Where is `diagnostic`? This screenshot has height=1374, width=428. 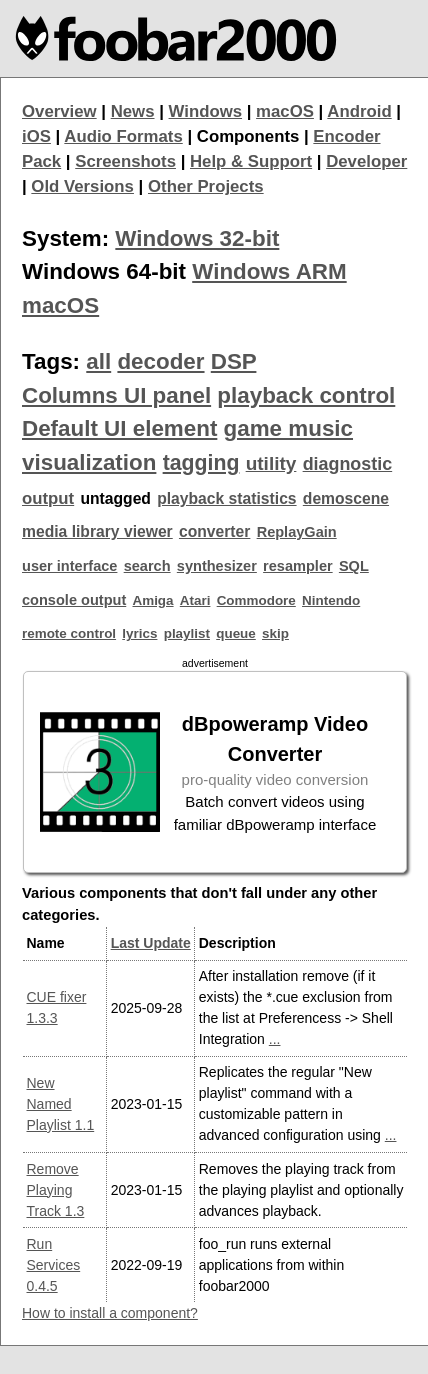 diagnostic is located at coordinates (348, 464).